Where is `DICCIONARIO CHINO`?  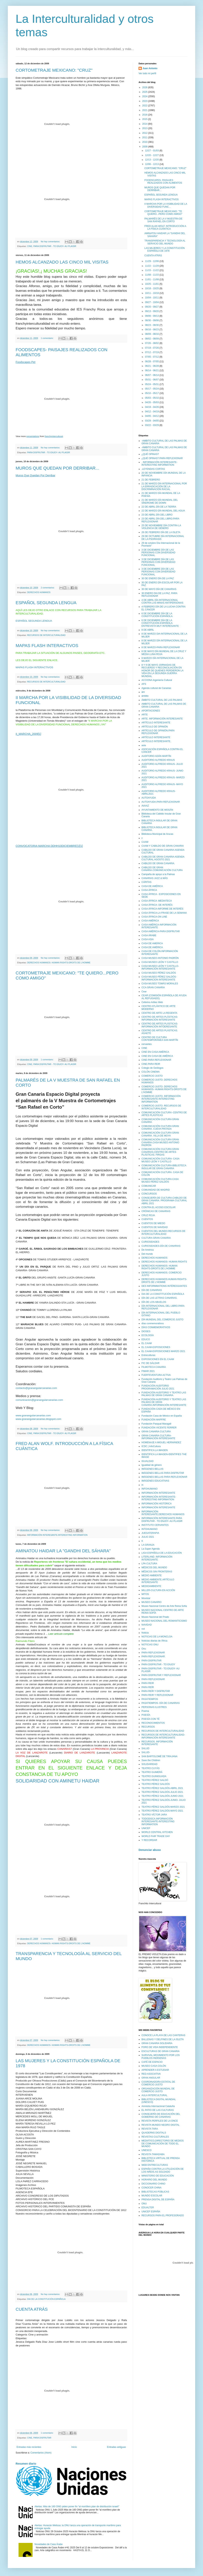
DICCIONARIO CHINO is located at coordinates (153, 2183).